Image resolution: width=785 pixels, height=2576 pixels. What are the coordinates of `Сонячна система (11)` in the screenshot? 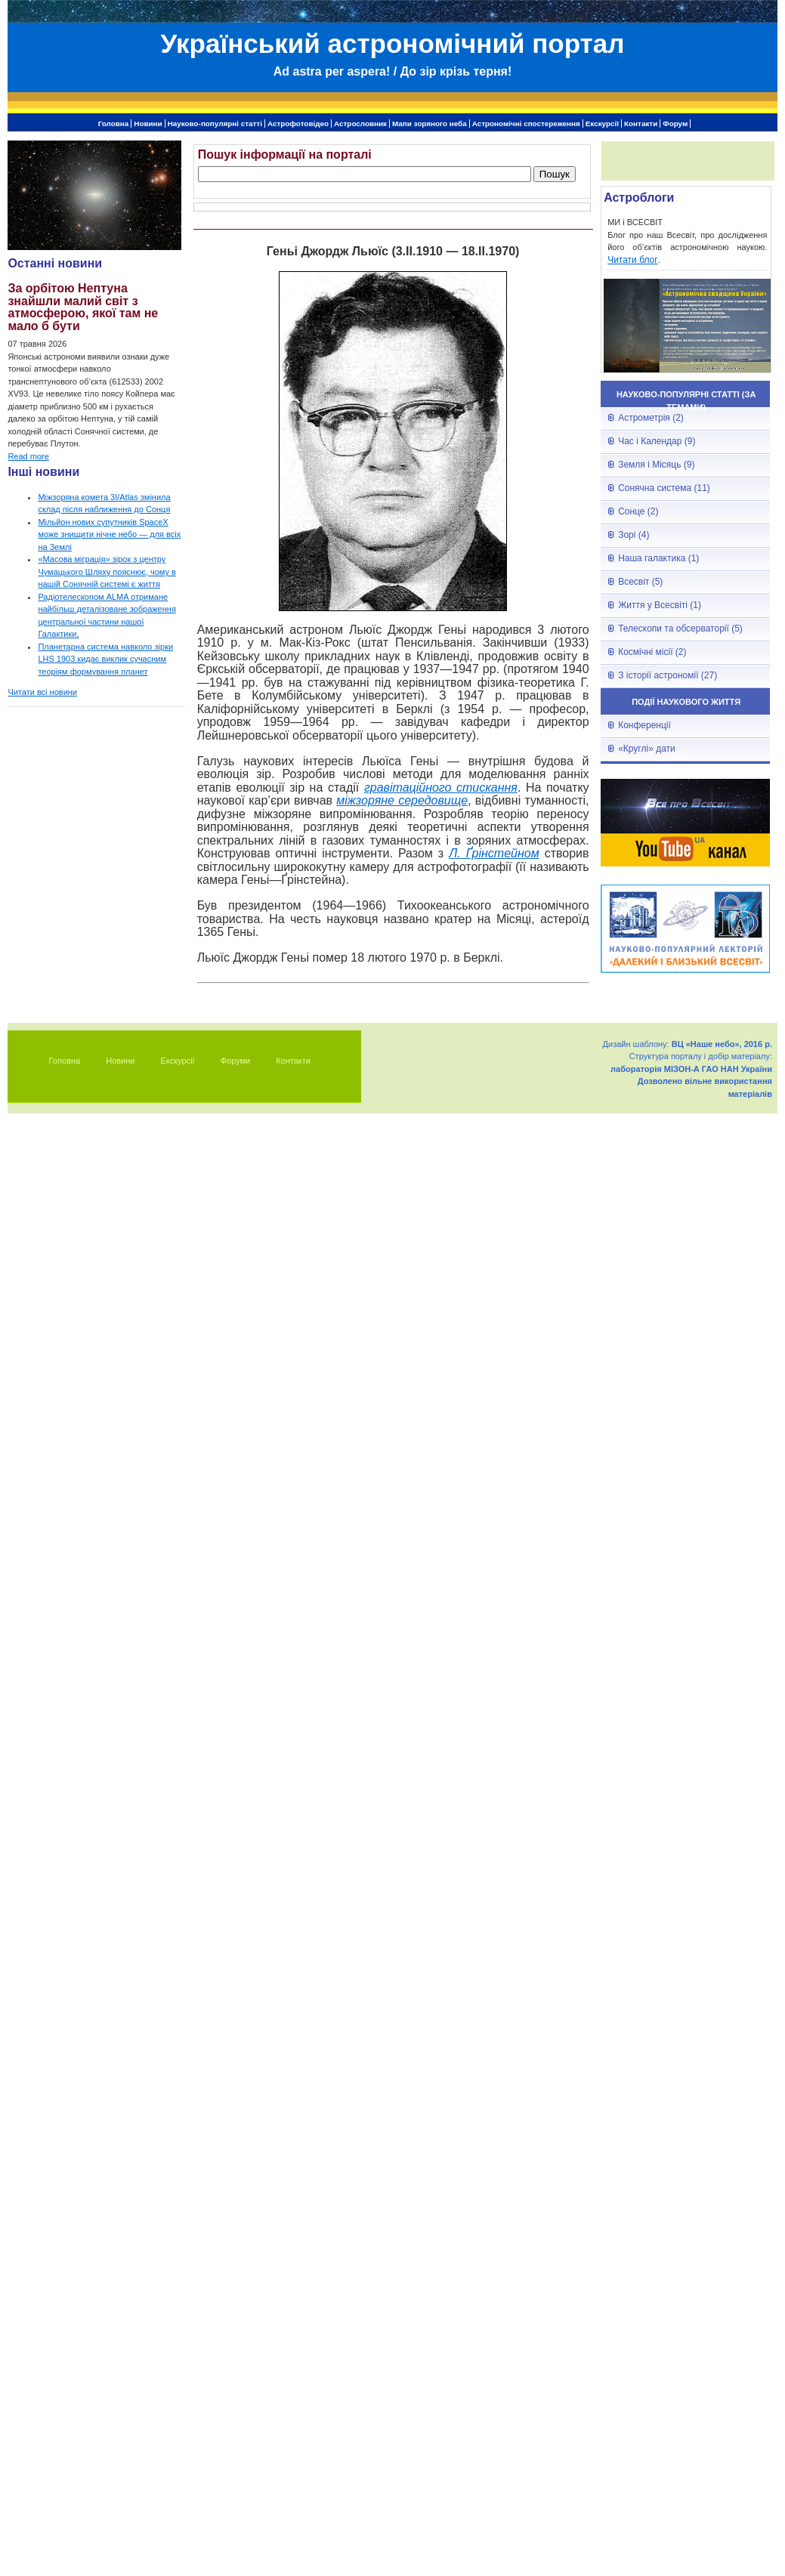 It's located at (664, 488).